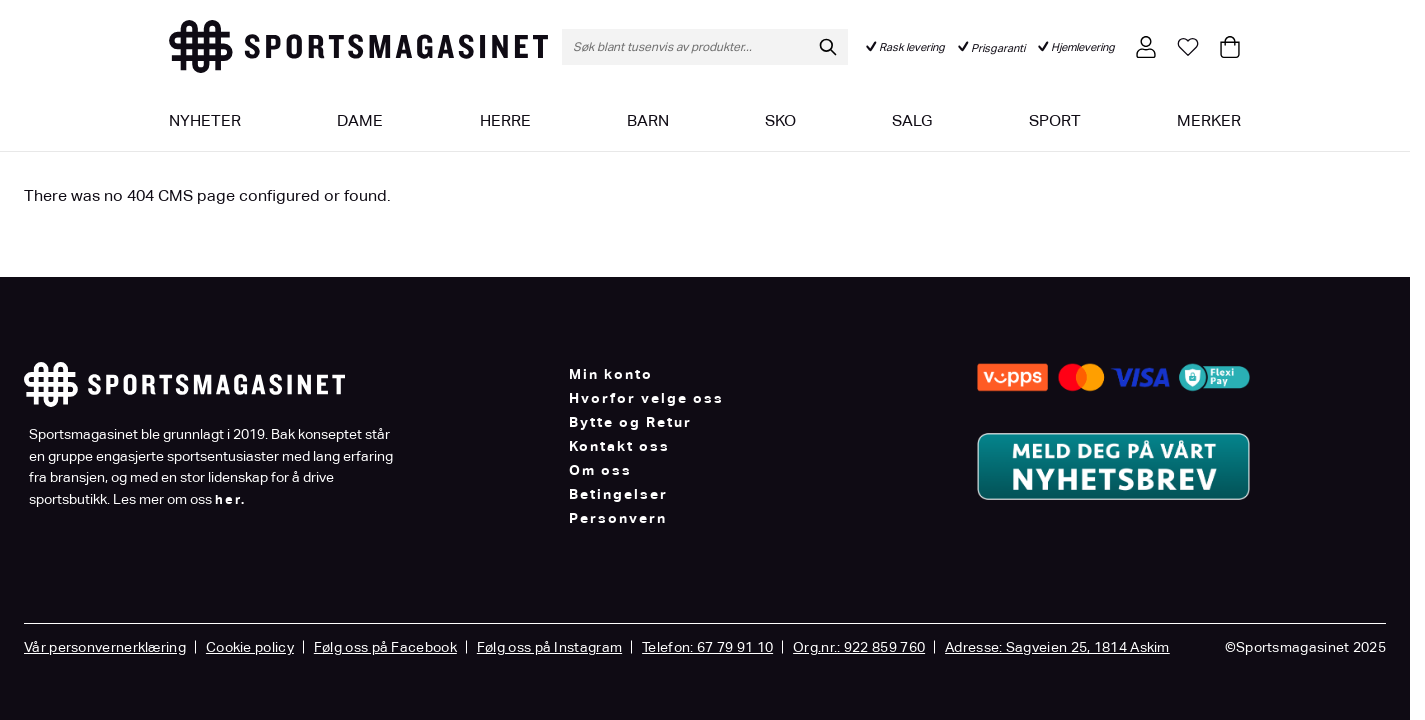 This screenshot has width=1425, height=720. I want to click on Barn, so click(648, 120).